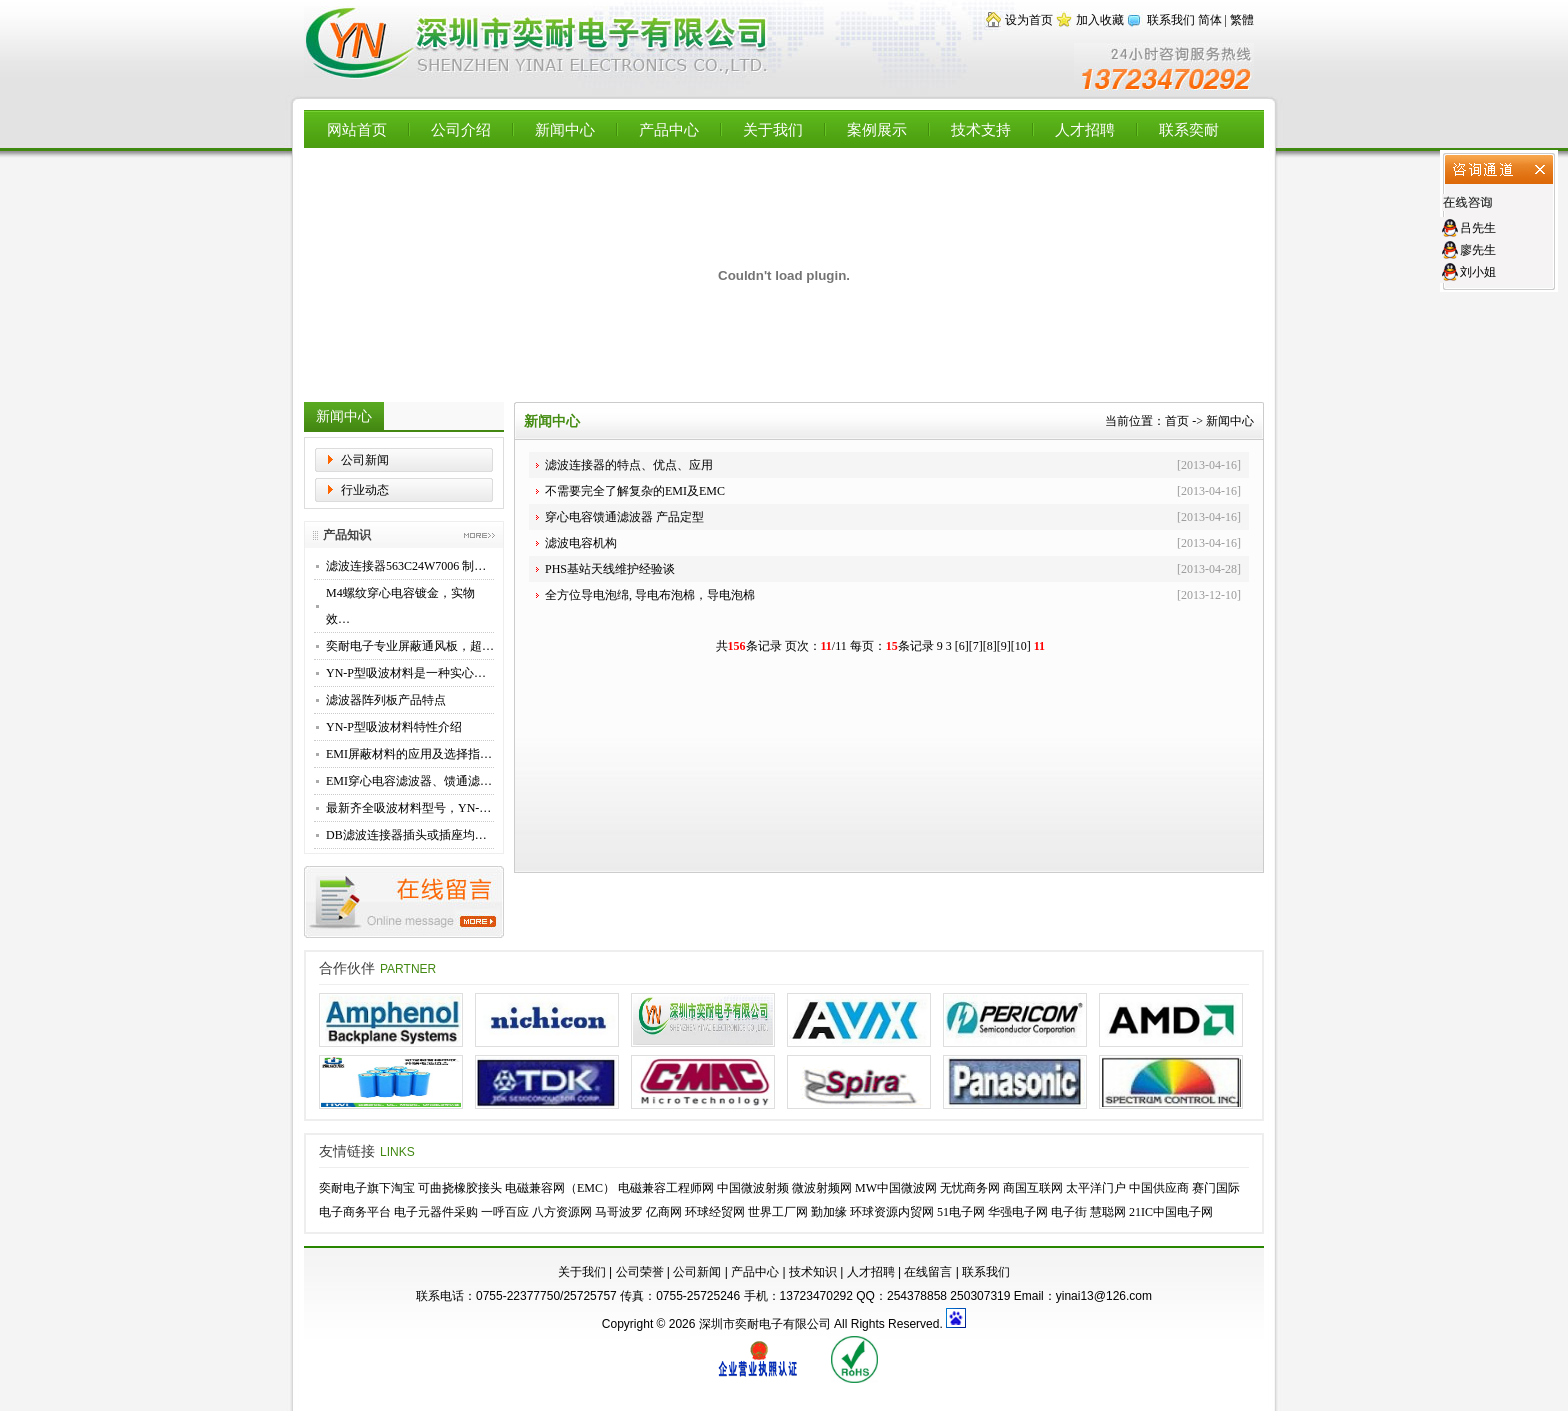 The width and height of the screenshot is (1568, 1411). Describe the element at coordinates (406, 566) in the screenshot. I see `滤波连接器563C24W7006 制…` at that location.